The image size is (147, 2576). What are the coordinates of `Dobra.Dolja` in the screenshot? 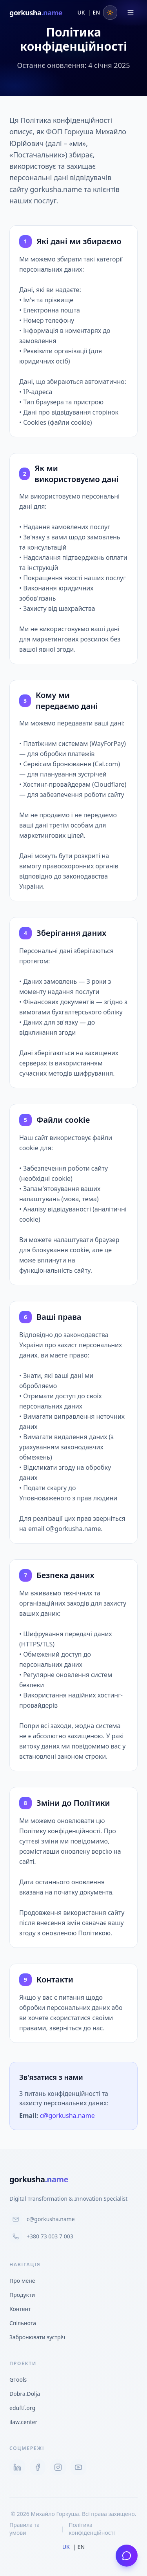 It's located at (27, 2393).